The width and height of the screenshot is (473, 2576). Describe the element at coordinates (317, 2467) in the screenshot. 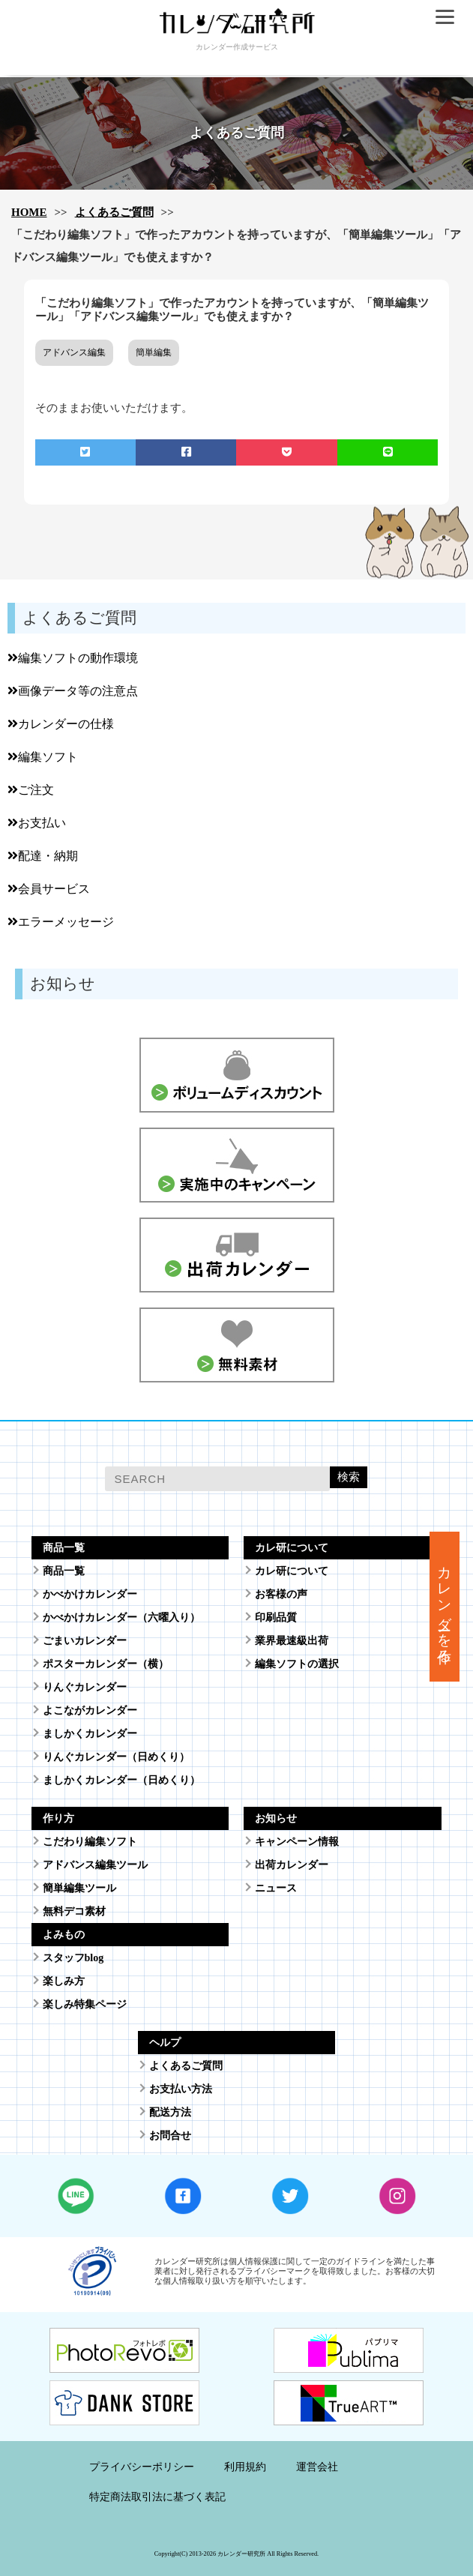

I see `運営会社` at that location.